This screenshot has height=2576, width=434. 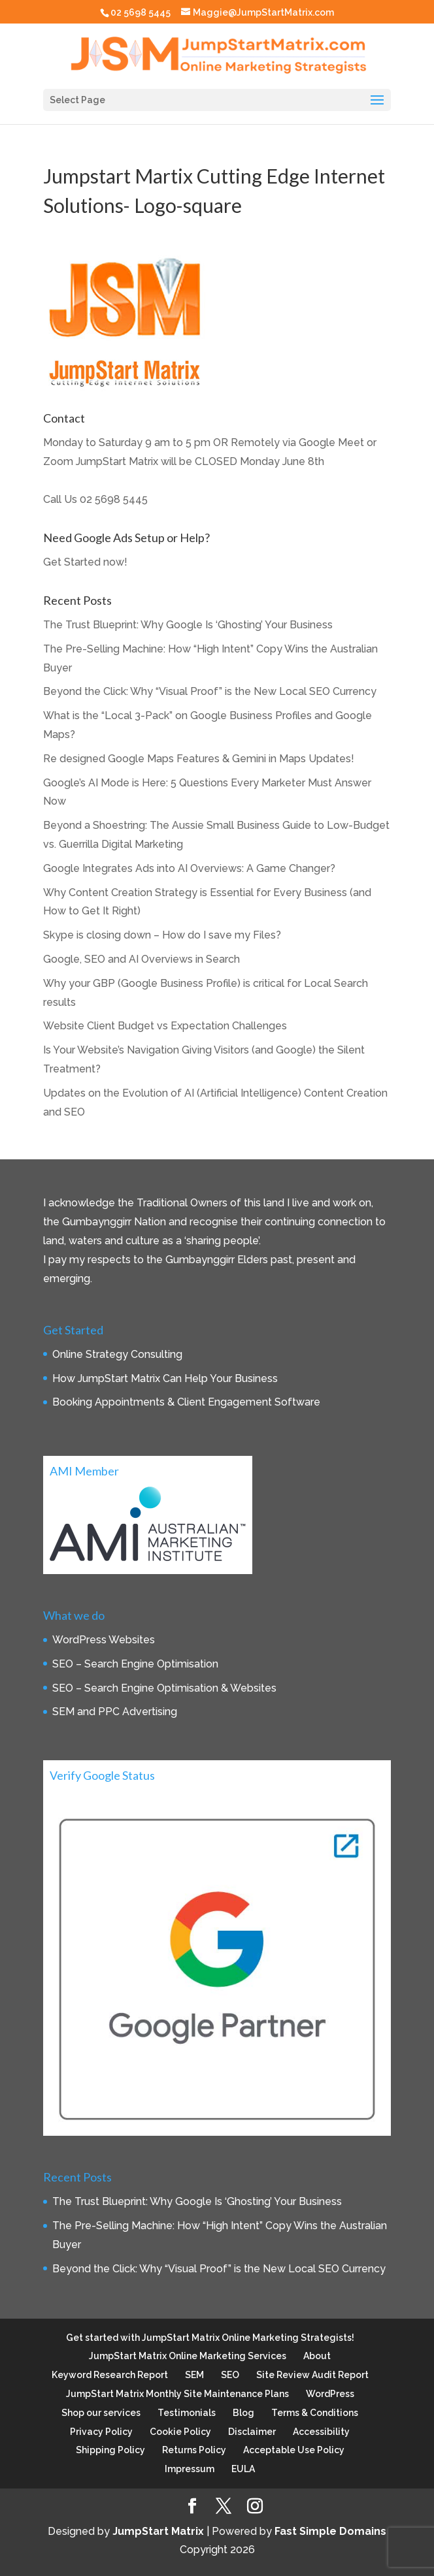 I want to click on Get started with JumpStart Matrix Online Marketing Strategists!, so click(x=210, y=2337).